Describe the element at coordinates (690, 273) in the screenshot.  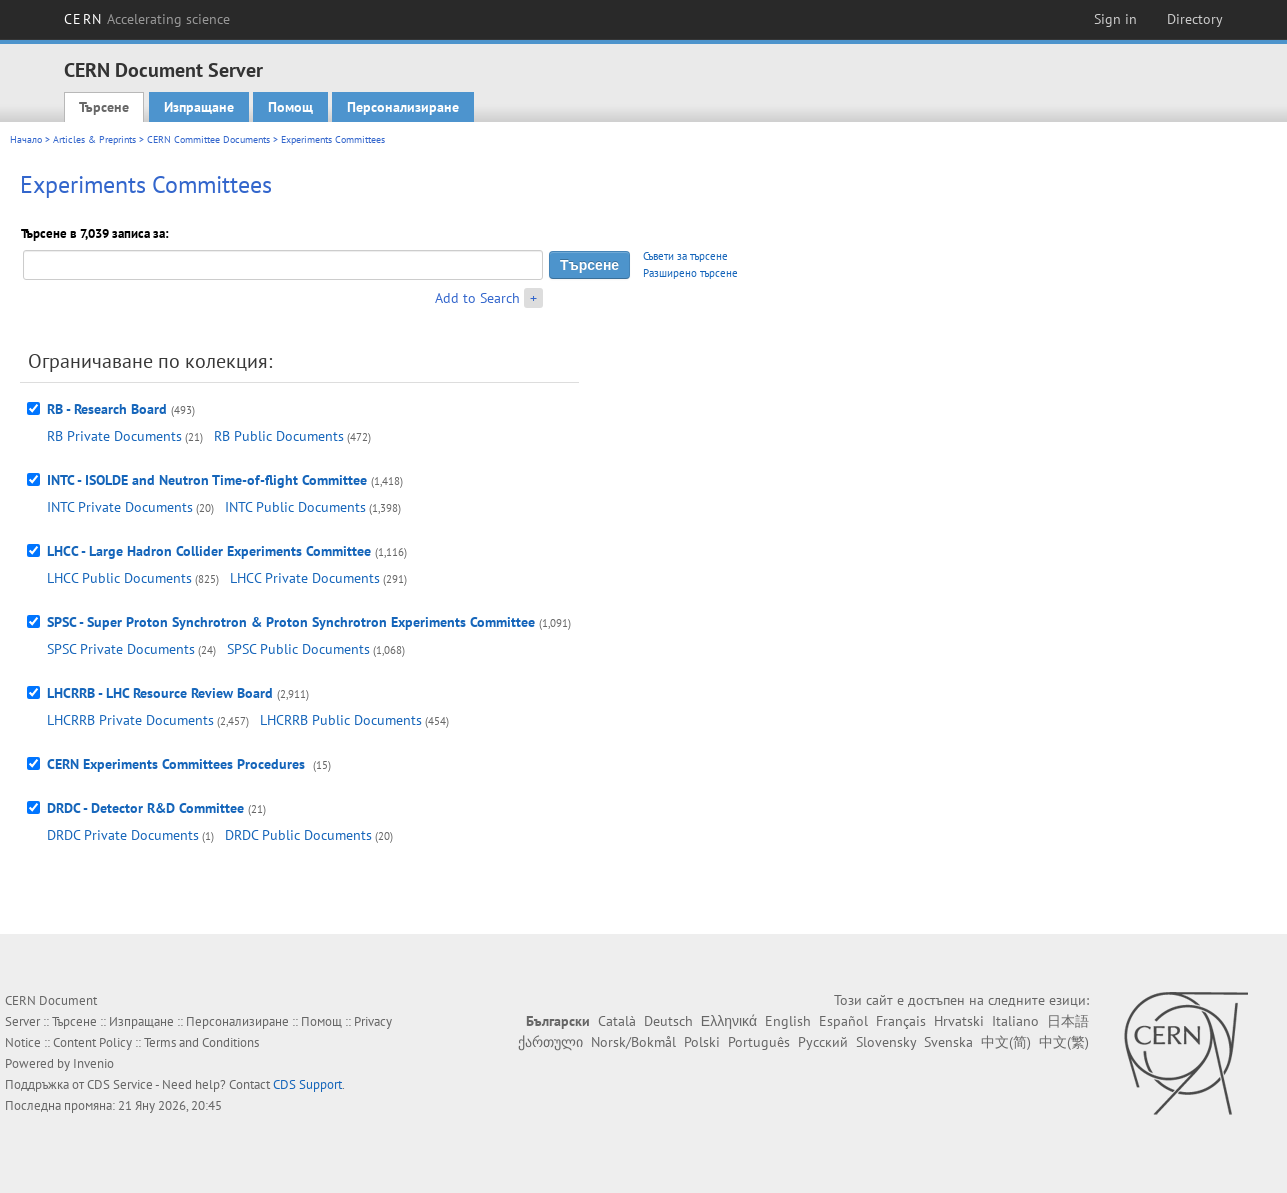
I see `Разширено търсене` at that location.